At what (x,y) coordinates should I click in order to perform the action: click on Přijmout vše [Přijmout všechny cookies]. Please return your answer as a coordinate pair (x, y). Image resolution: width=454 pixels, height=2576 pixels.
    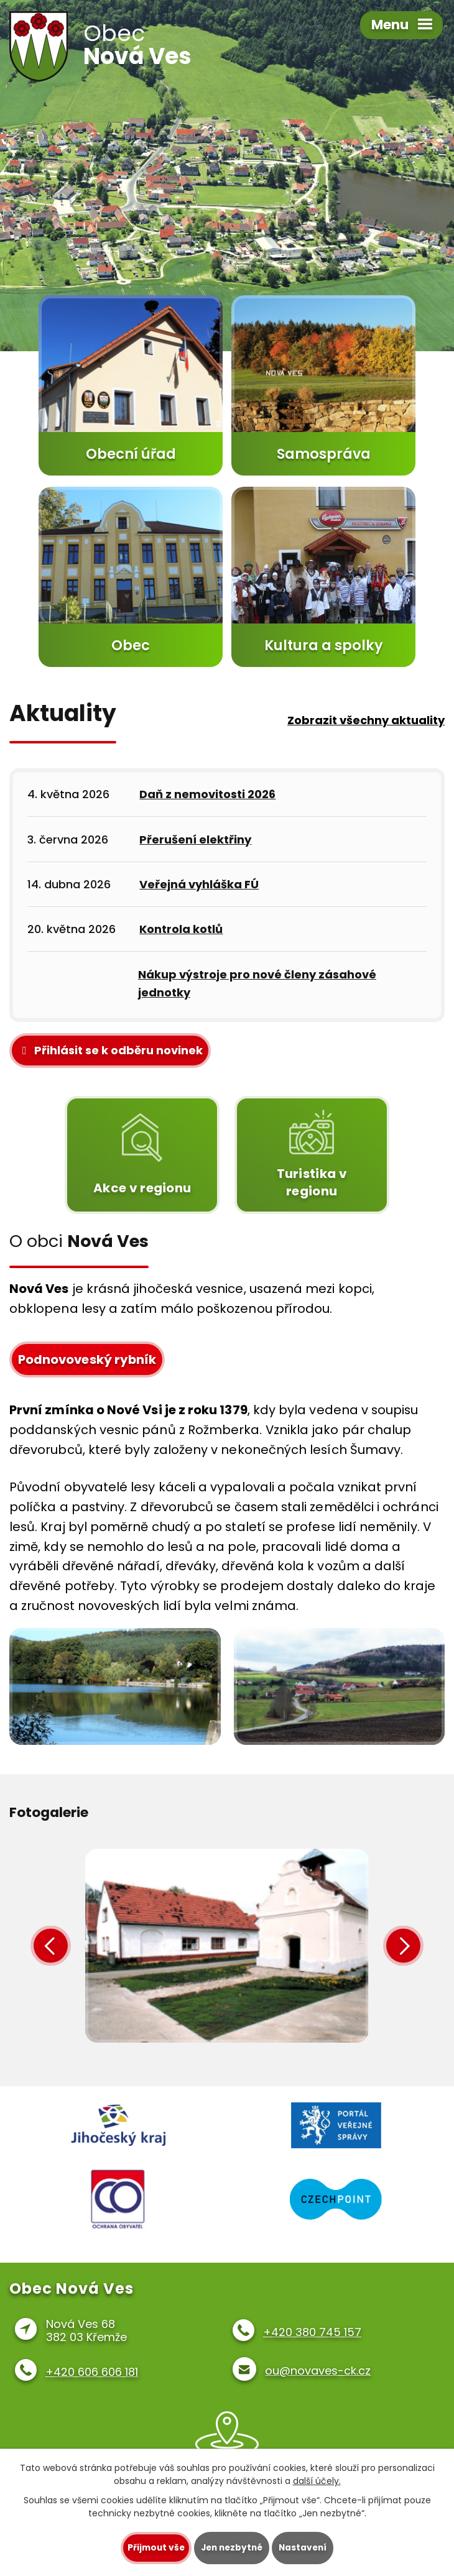
    Looking at the image, I should click on (153, 2548).